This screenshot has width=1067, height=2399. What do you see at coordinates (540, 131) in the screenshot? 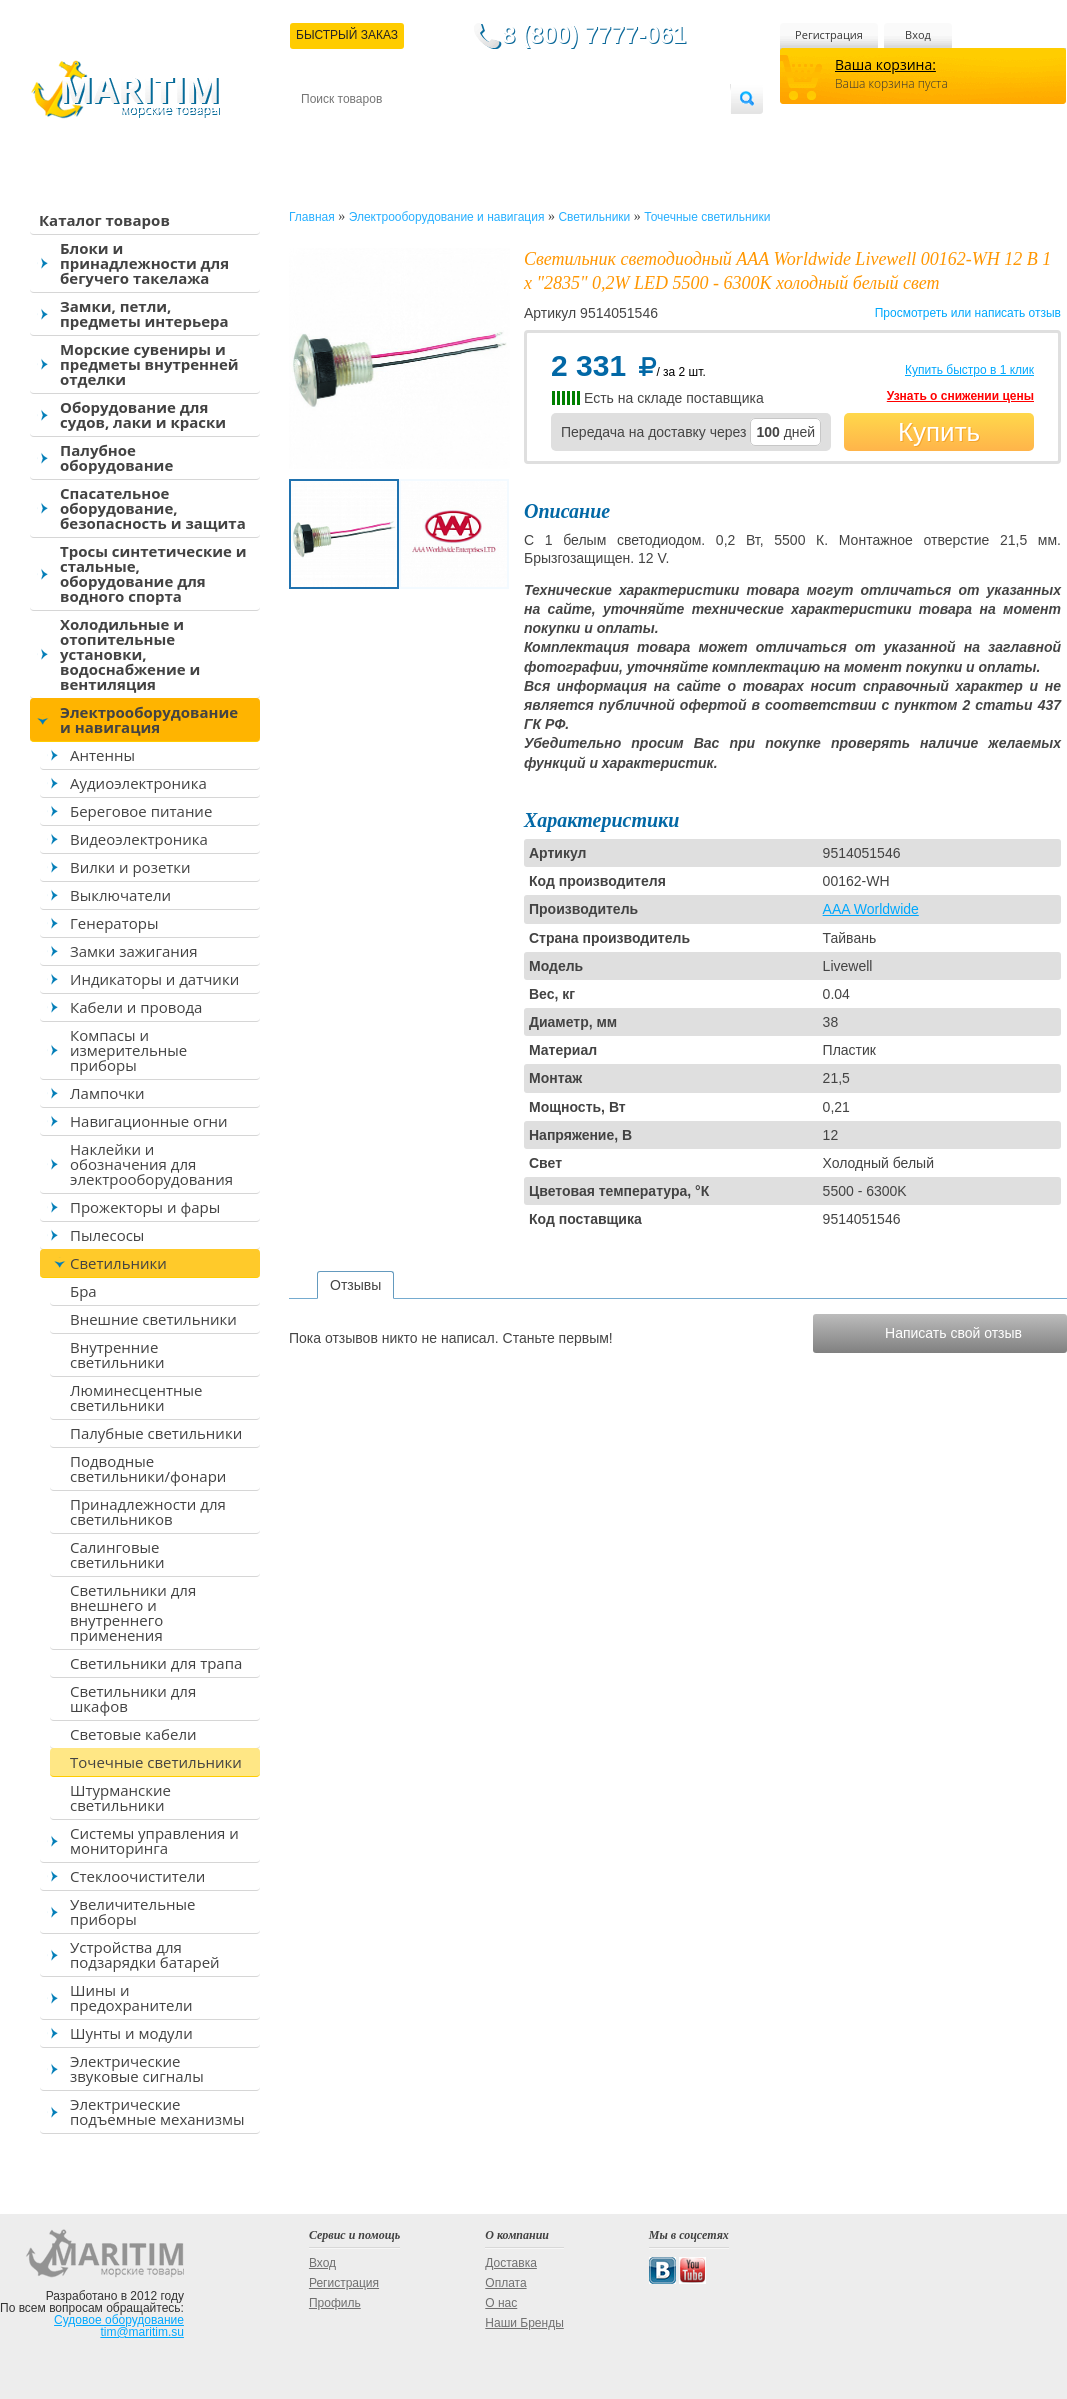
I see `О магазине` at bounding box center [540, 131].